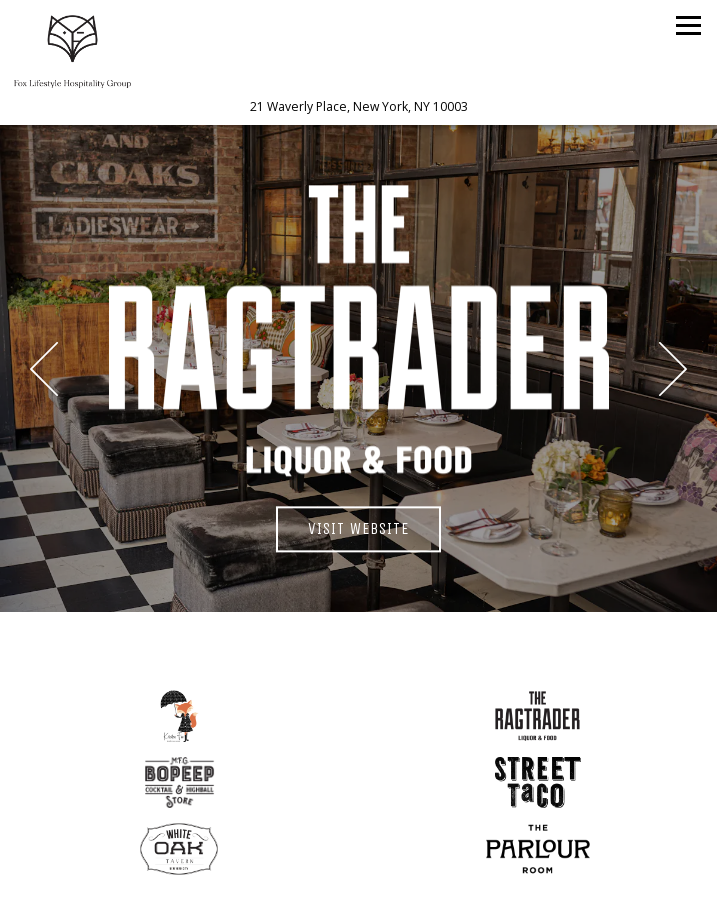 The width and height of the screenshot is (717, 903). I want to click on Email Signup, so click(358, 879).